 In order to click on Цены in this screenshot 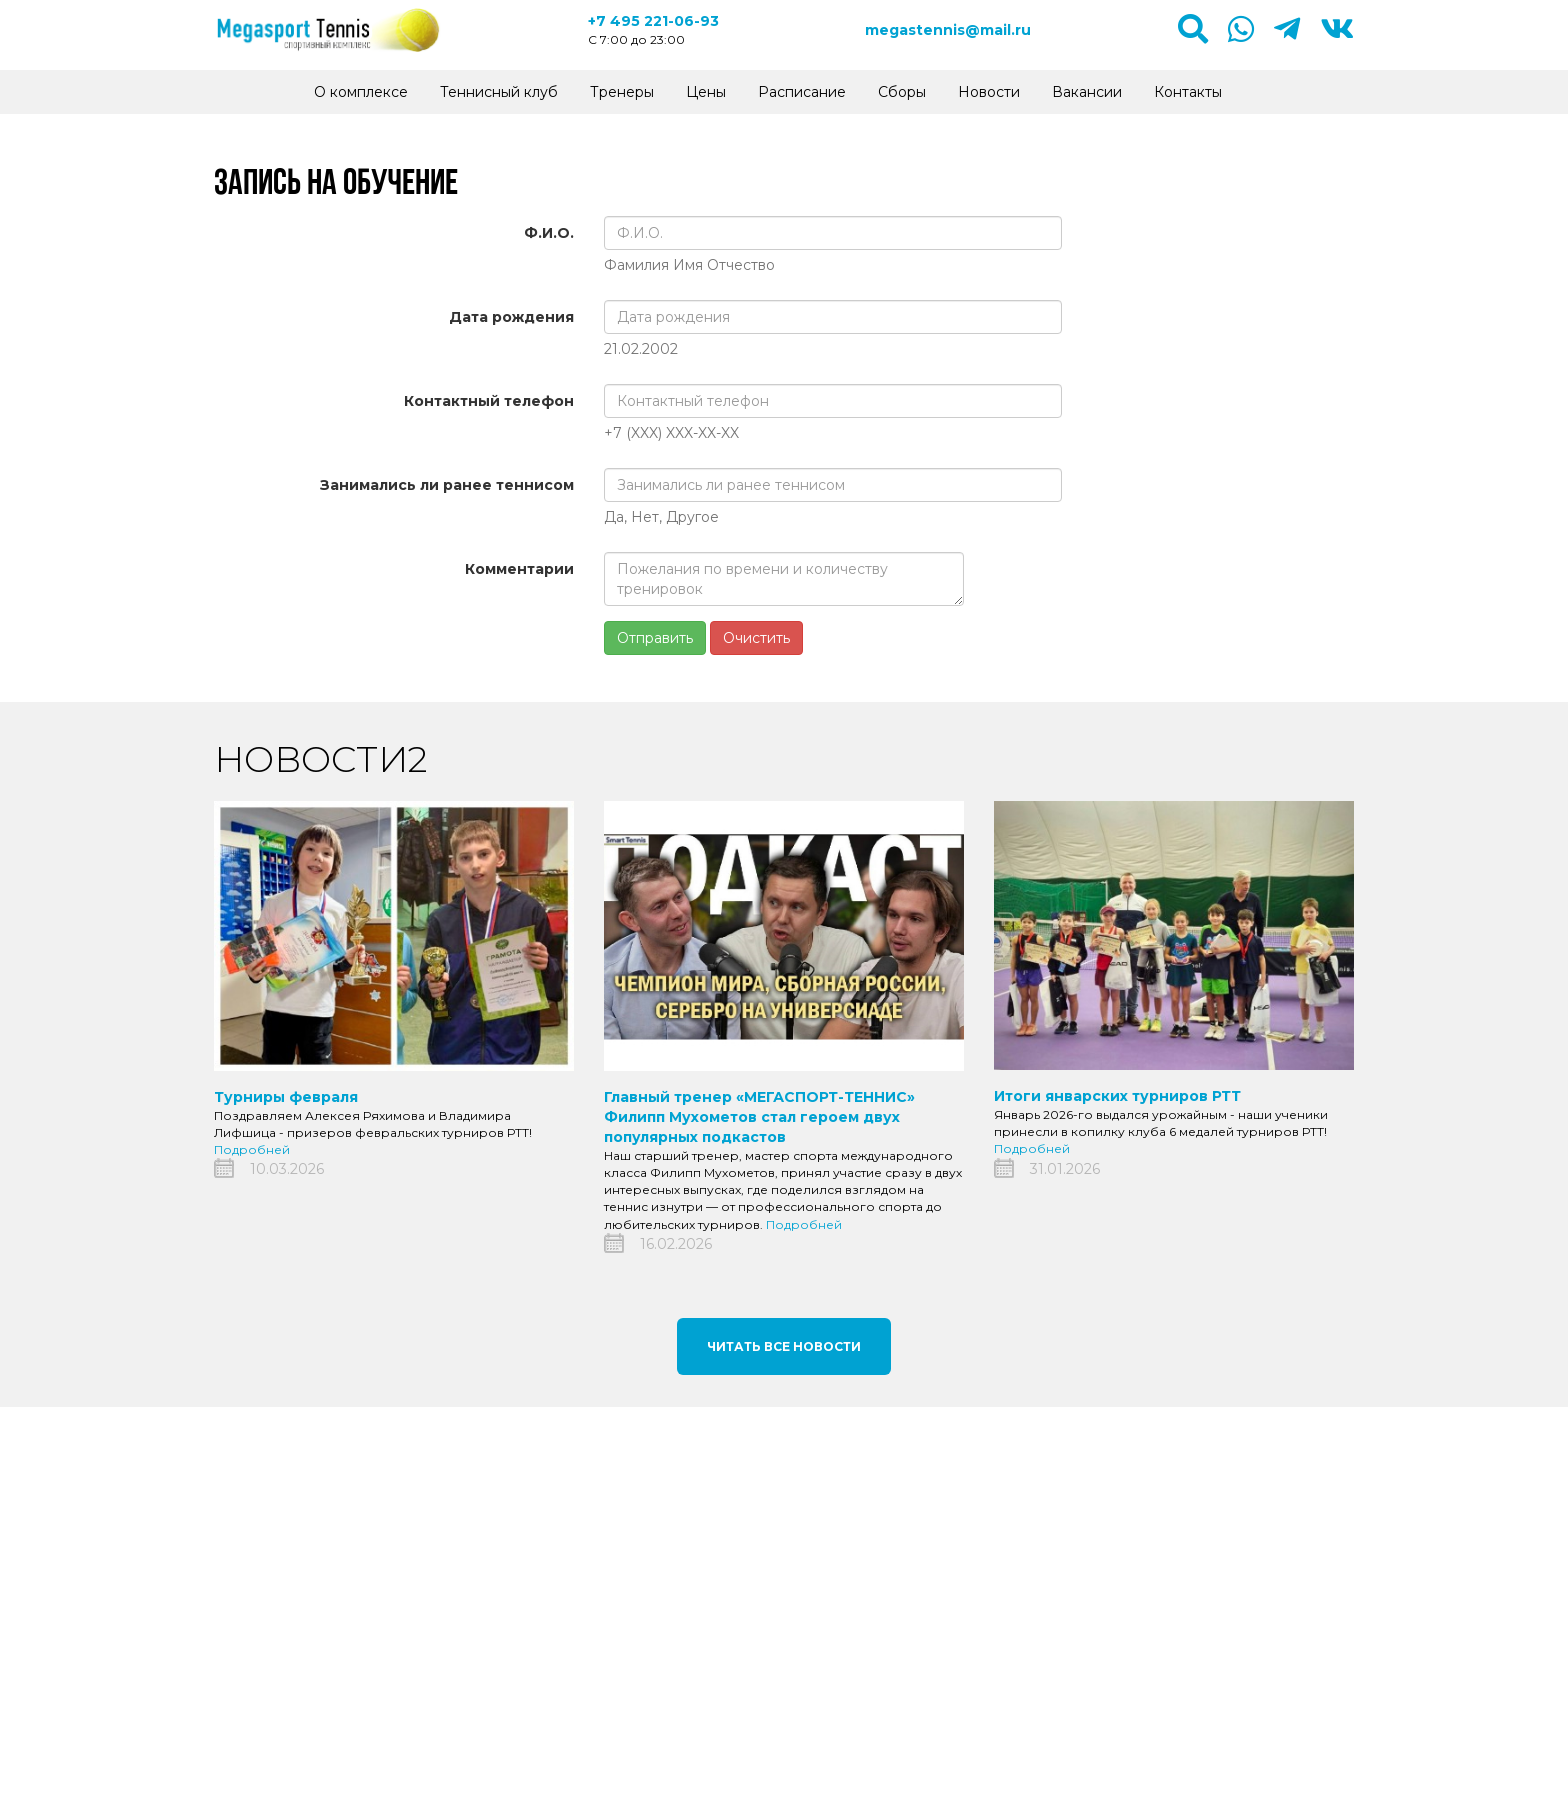, I will do `click(706, 92)`.